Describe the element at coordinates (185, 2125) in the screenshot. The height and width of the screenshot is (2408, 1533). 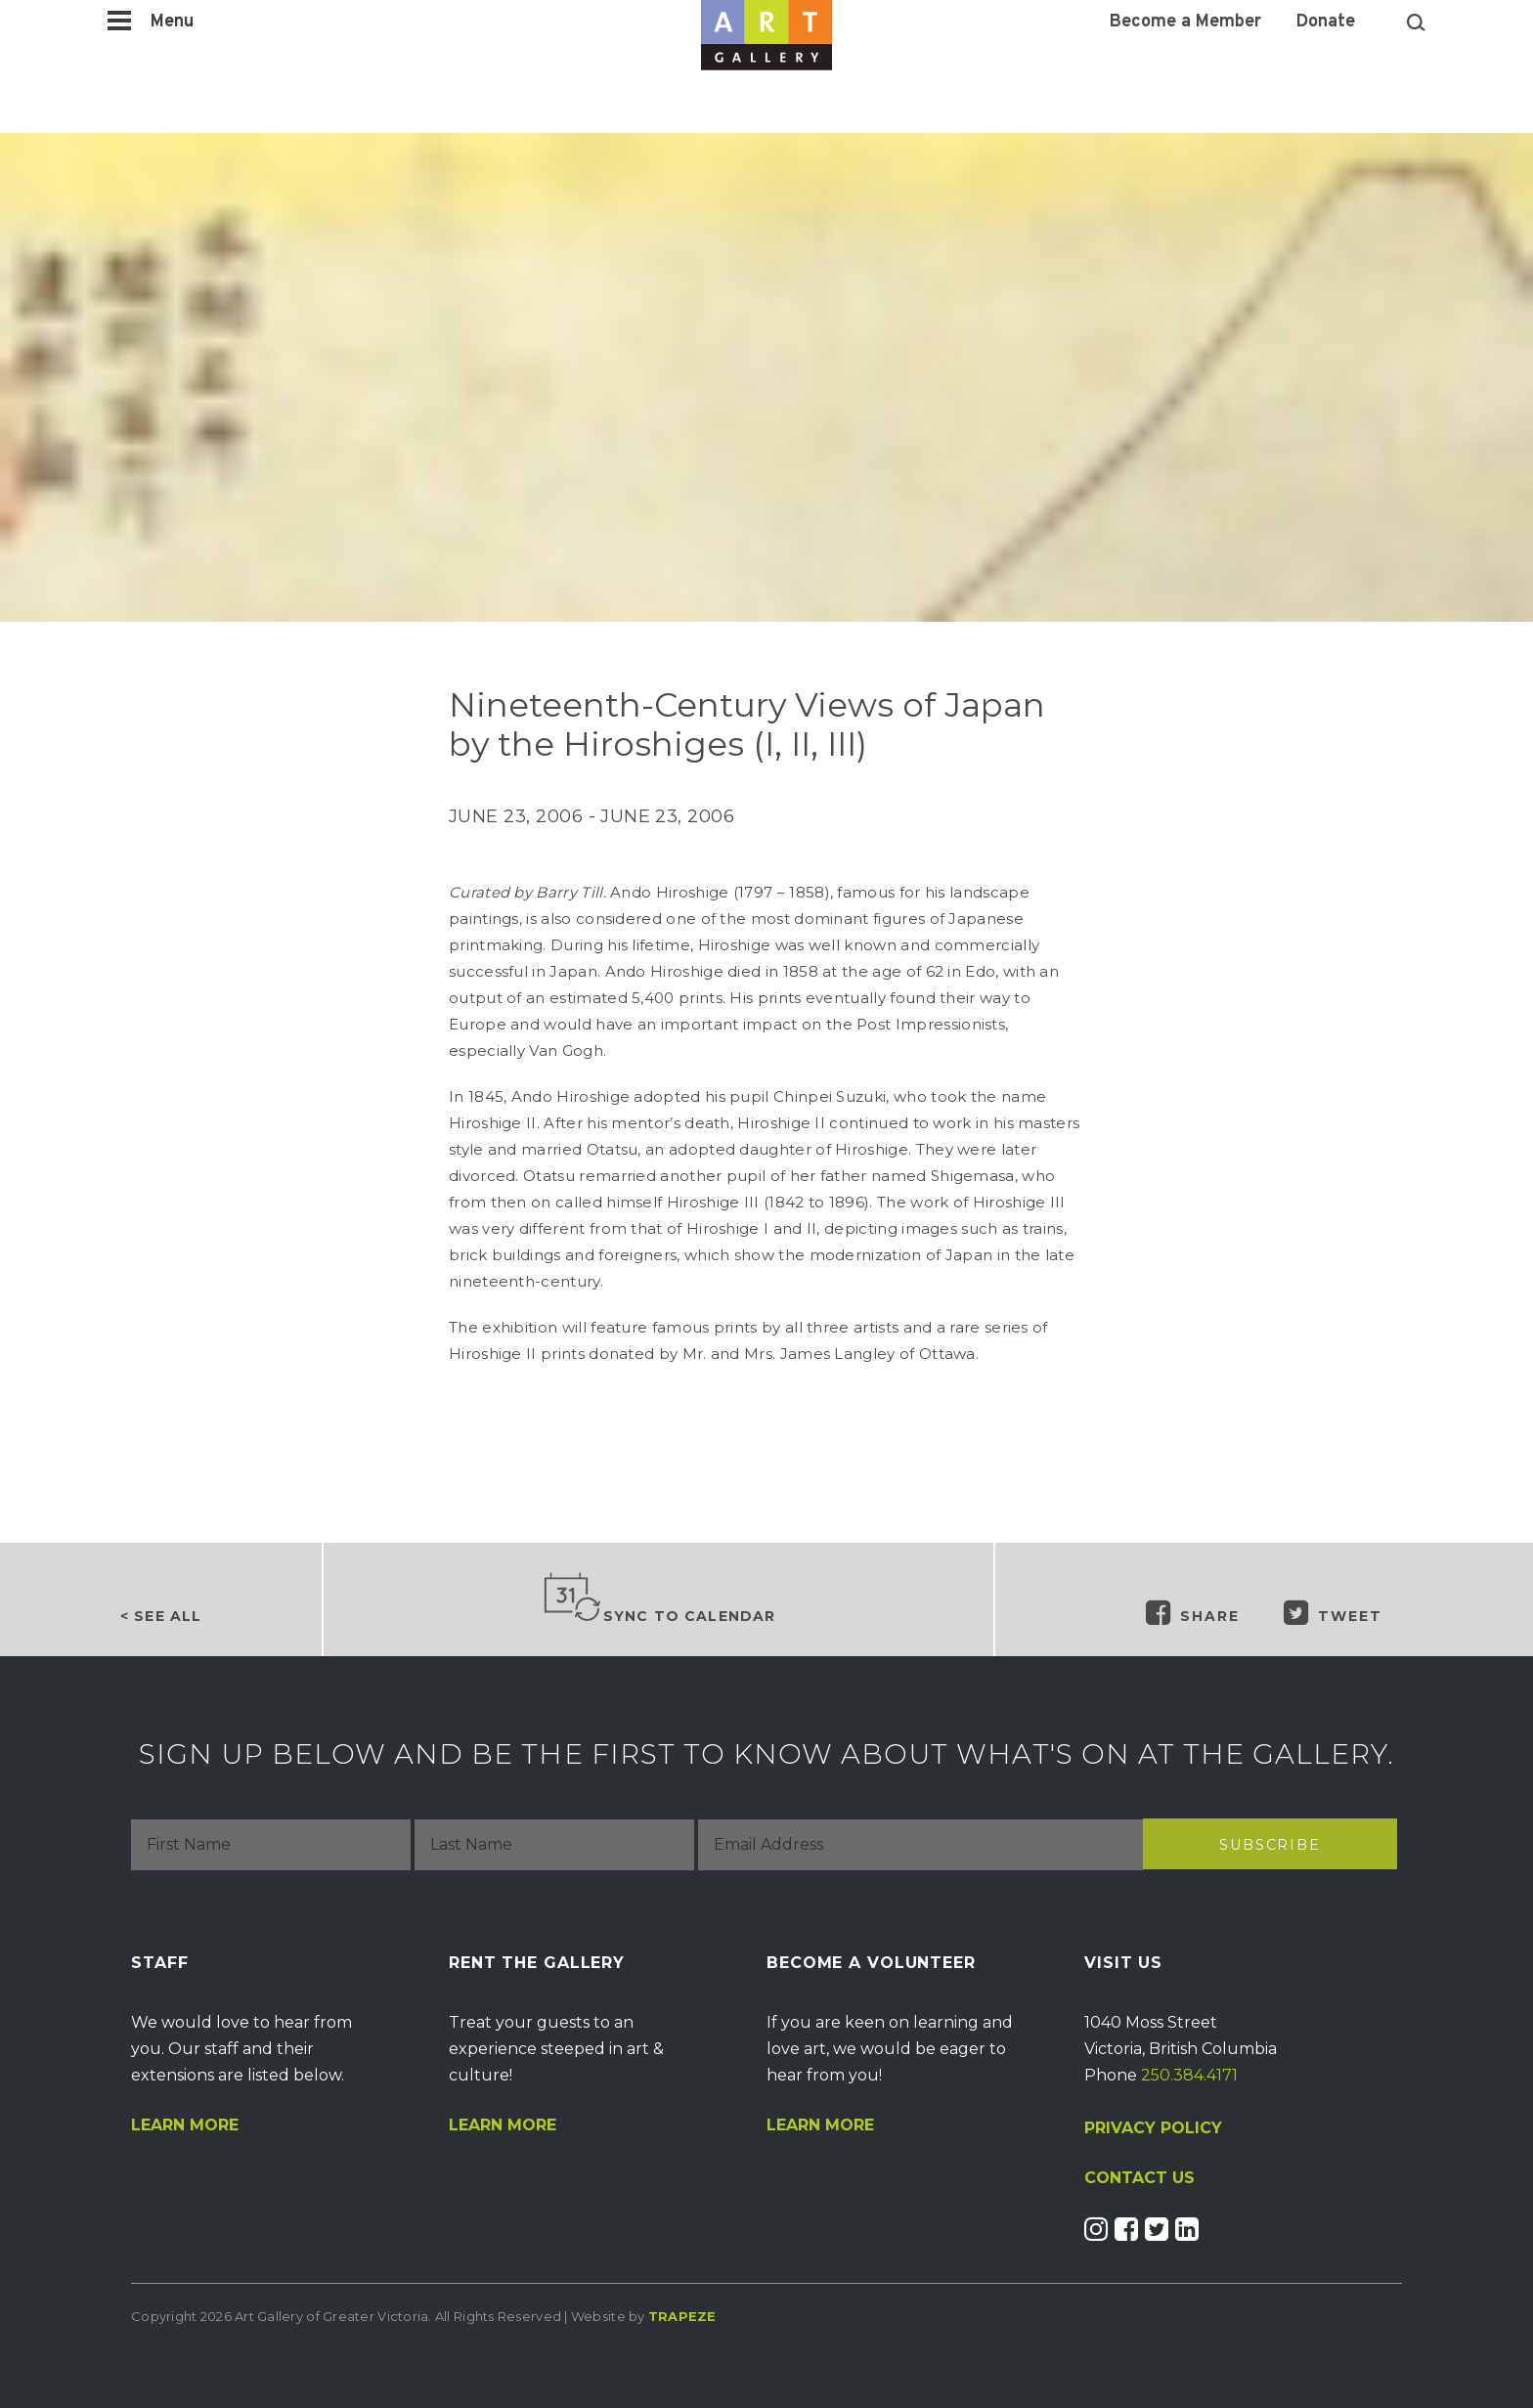
I see `Learn More` at that location.